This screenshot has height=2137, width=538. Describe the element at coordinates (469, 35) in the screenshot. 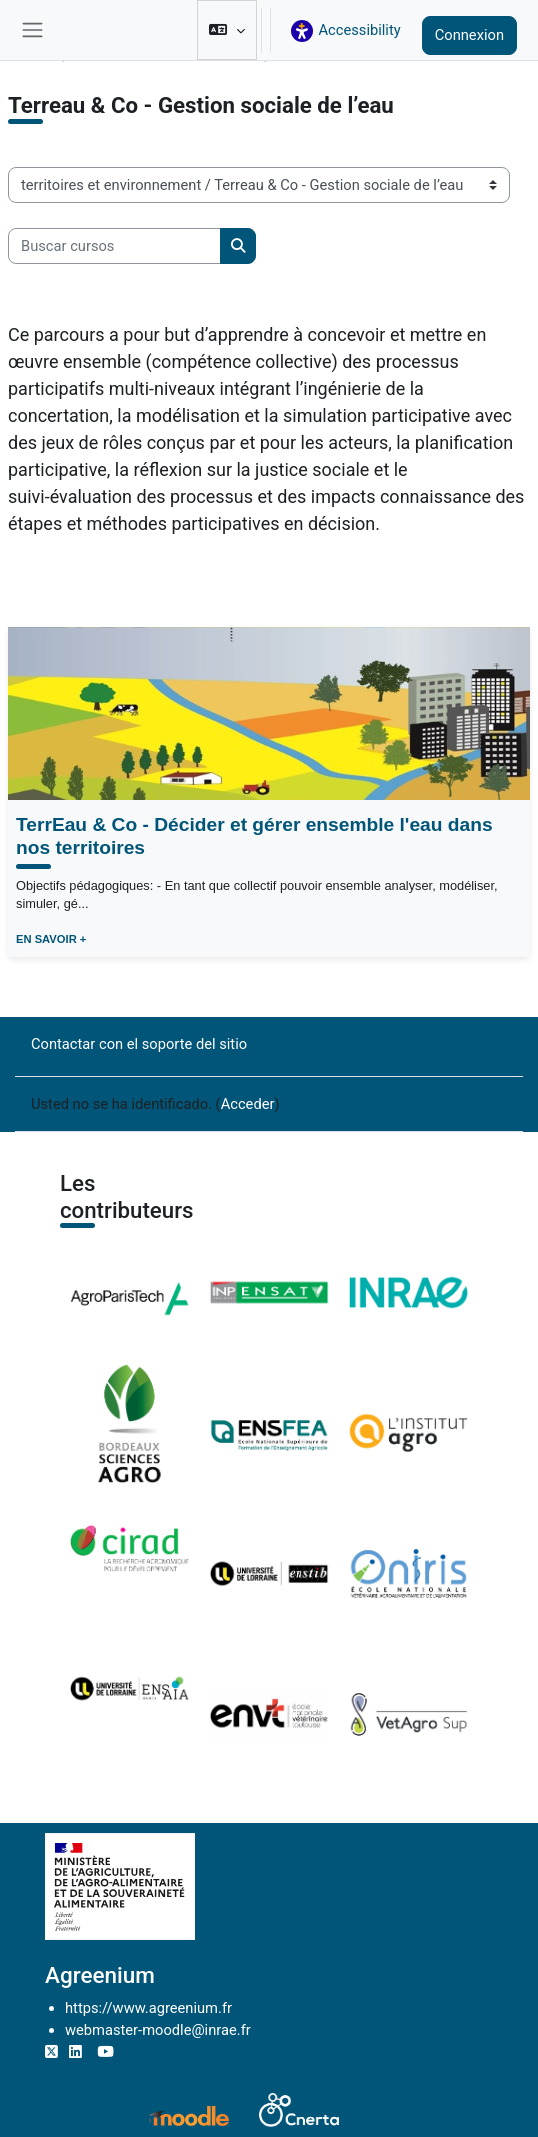

I see `Connexion` at that location.